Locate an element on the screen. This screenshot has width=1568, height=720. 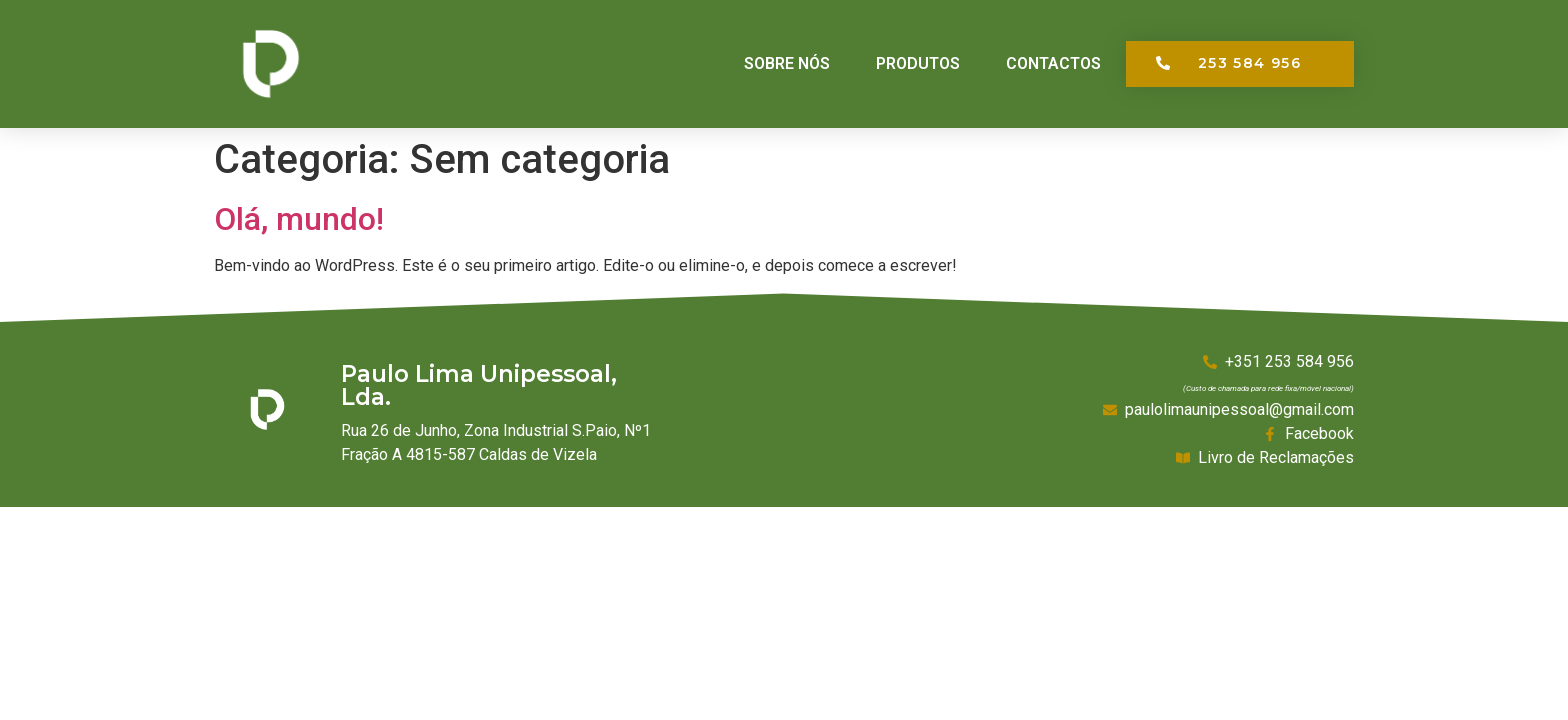
Olá, mundo! is located at coordinates (299, 219).